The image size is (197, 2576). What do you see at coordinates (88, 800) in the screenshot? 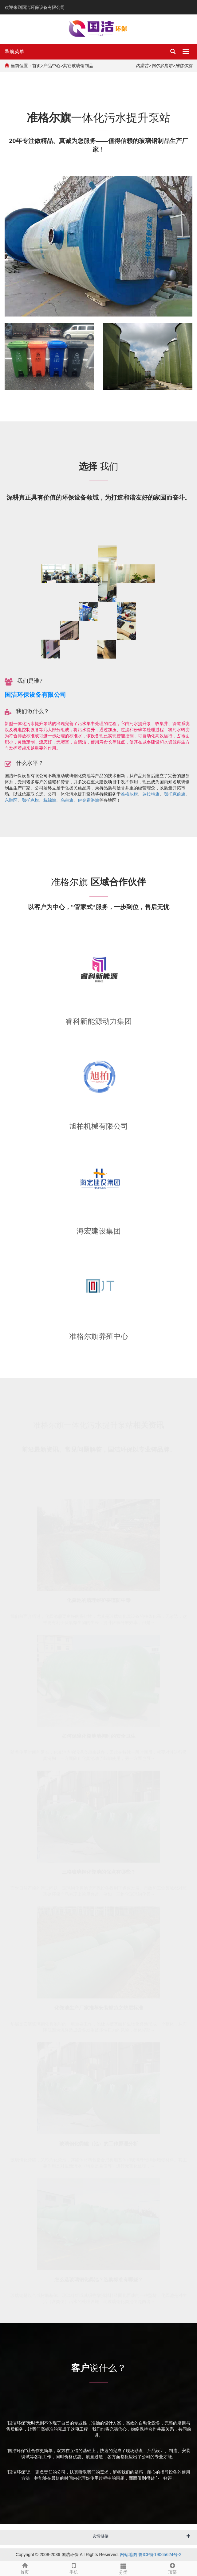
I see `伊金霍洛旗` at bounding box center [88, 800].